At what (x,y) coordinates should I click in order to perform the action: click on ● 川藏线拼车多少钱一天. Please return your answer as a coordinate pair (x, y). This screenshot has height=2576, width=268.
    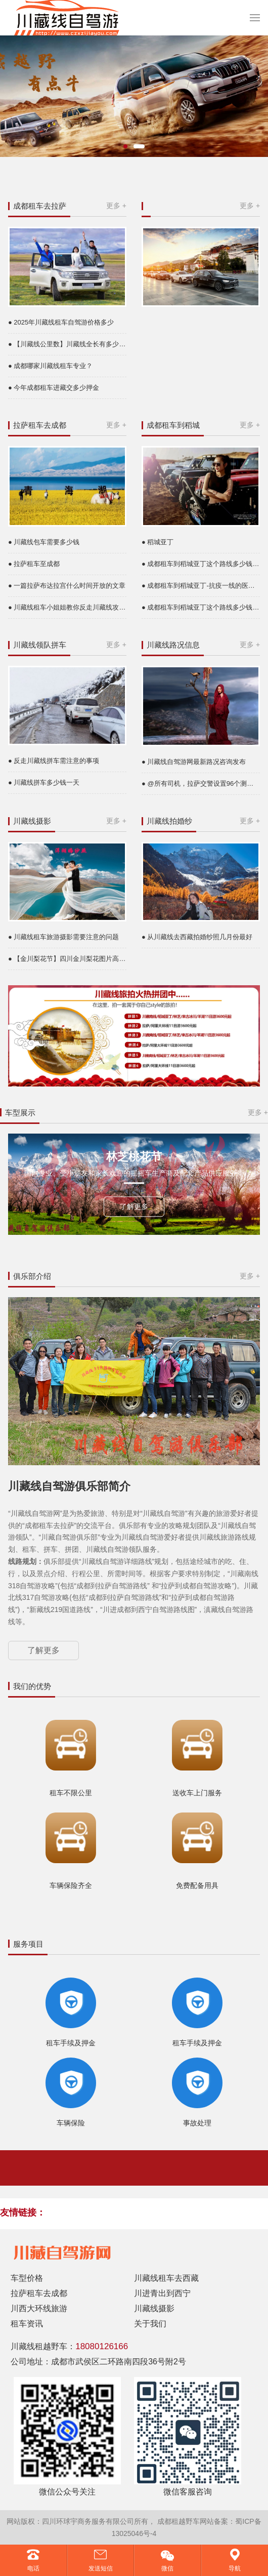
    Looking at the image, I should click on (43, 782).